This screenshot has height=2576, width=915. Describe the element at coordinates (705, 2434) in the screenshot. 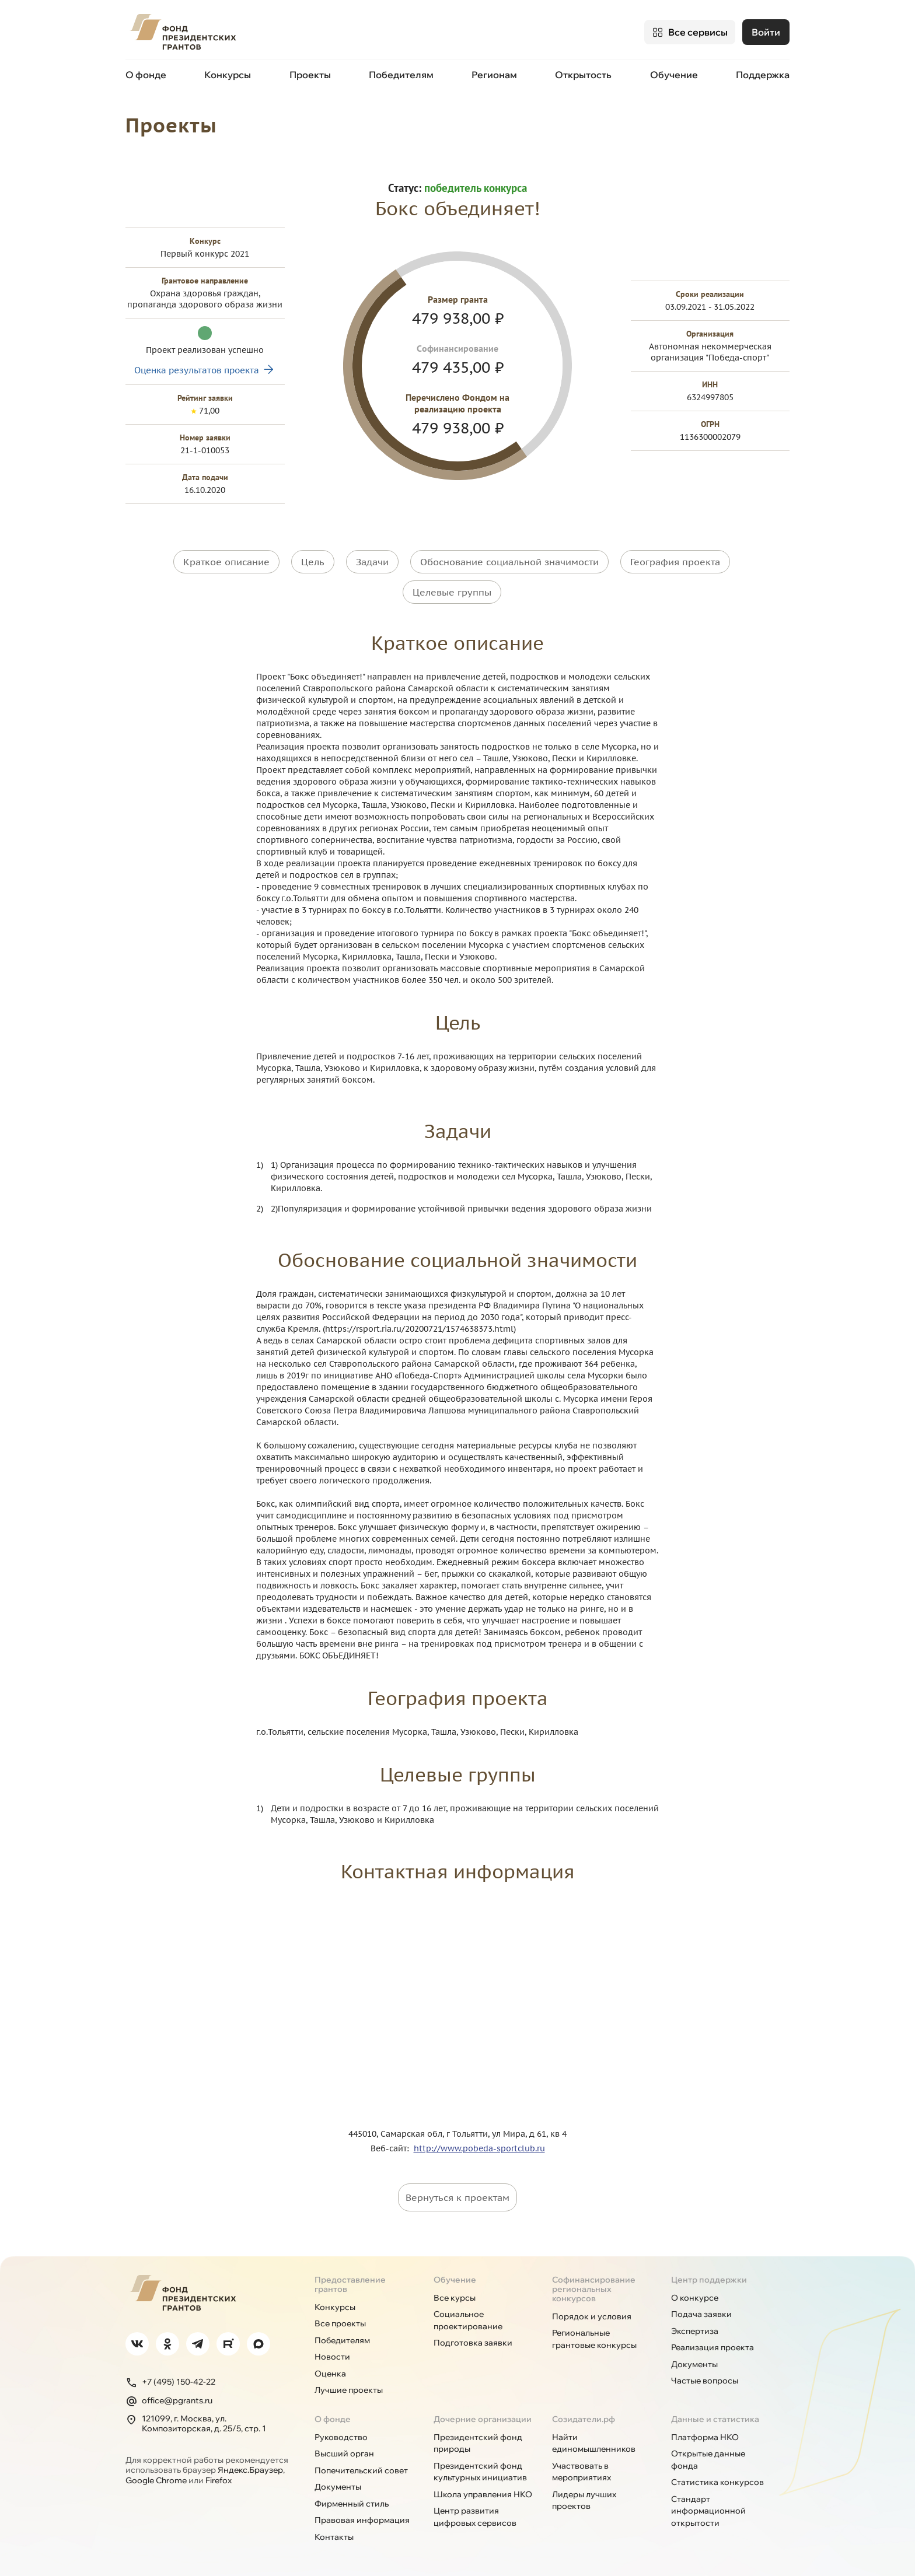

I see `Платформа НКО` at that location.